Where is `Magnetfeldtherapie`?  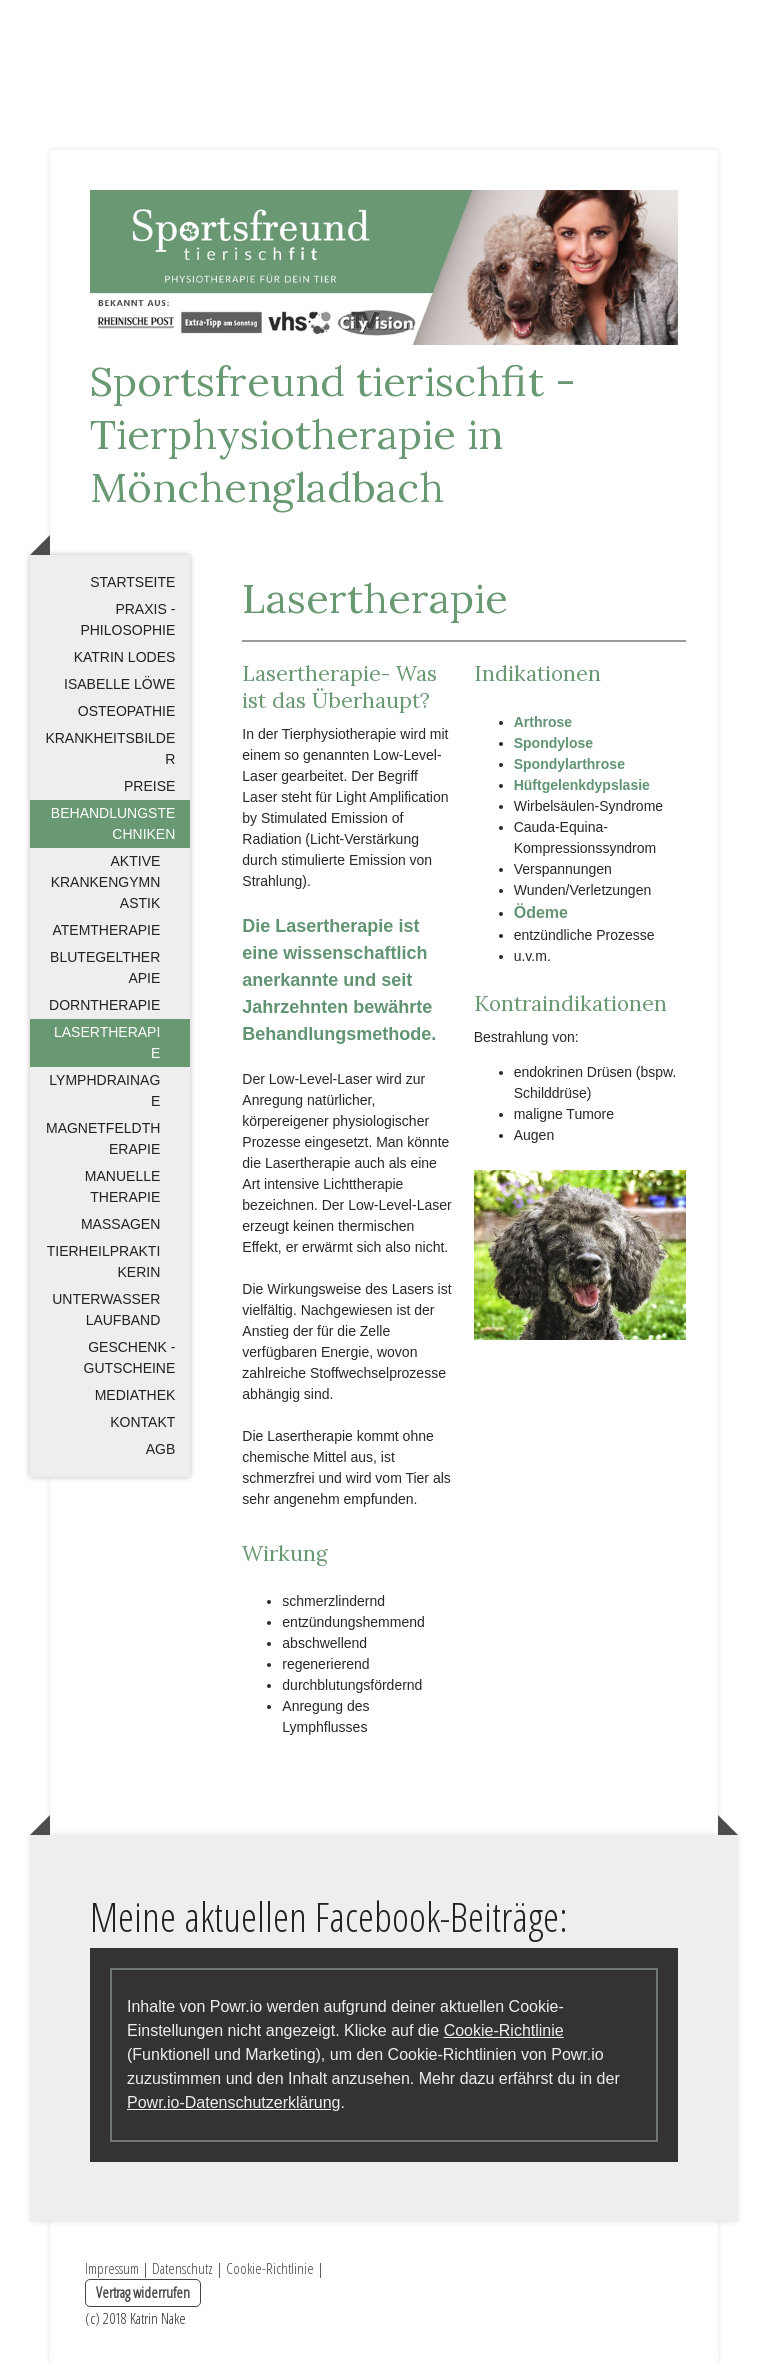
Magnetfeldtherapie is located at coordinates (103, 1138).